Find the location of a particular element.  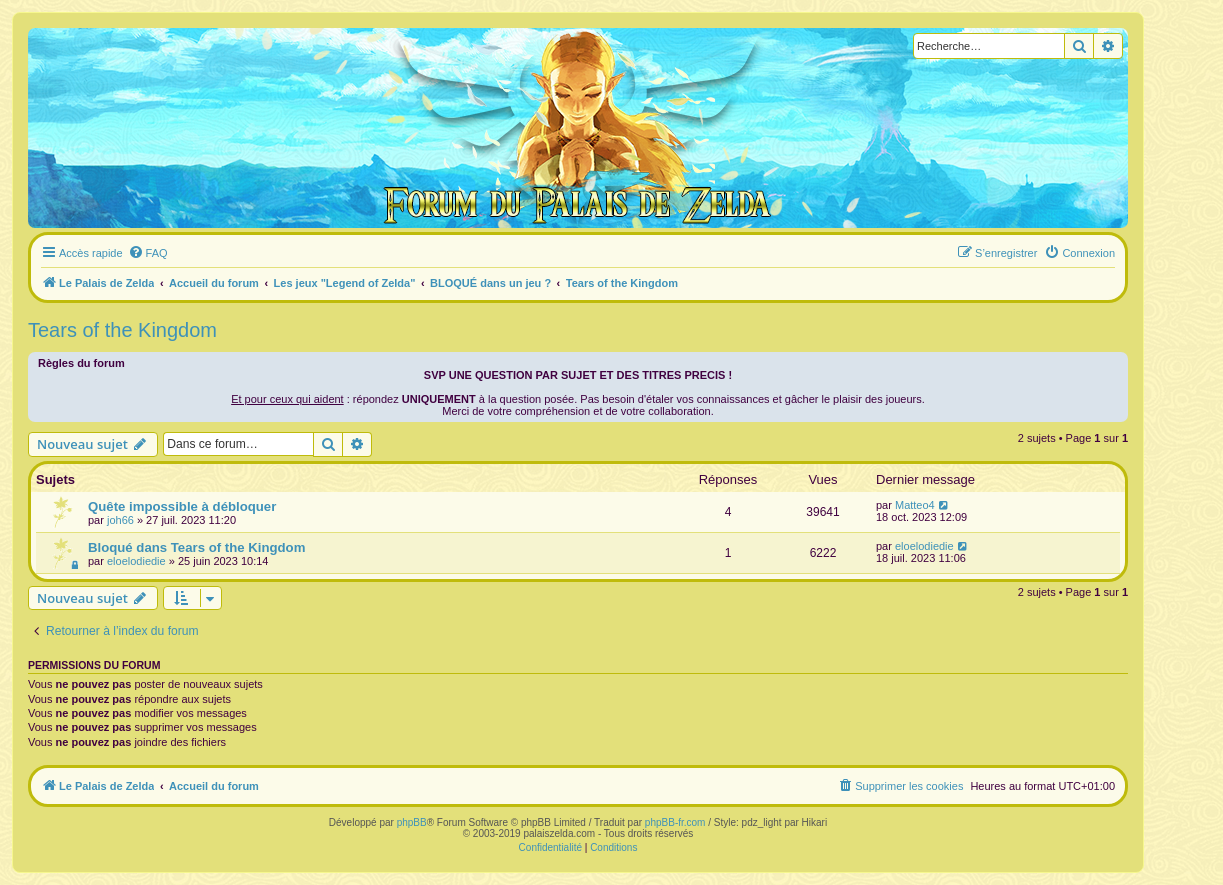

[menuitem] is located at coordinates (148, 253).